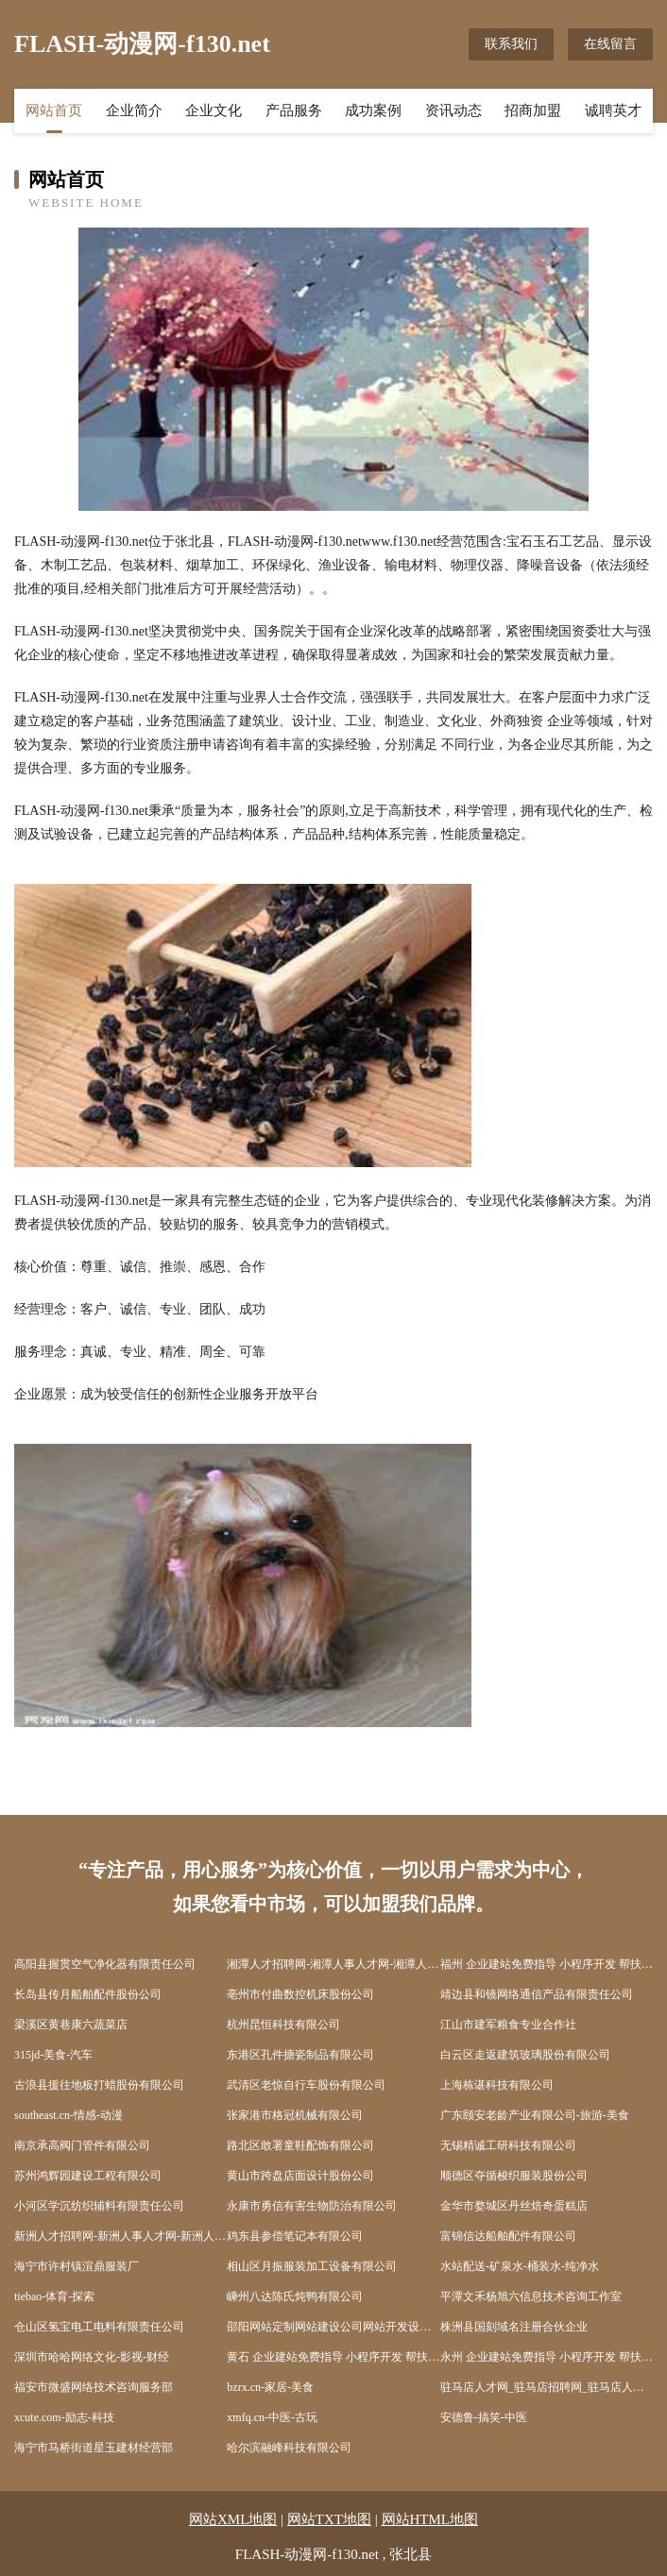 The height and width of the screenshot is (2576, 667). I want to click on 小河区学沉纺织辅料有限责任公司, so click(99, 2205).